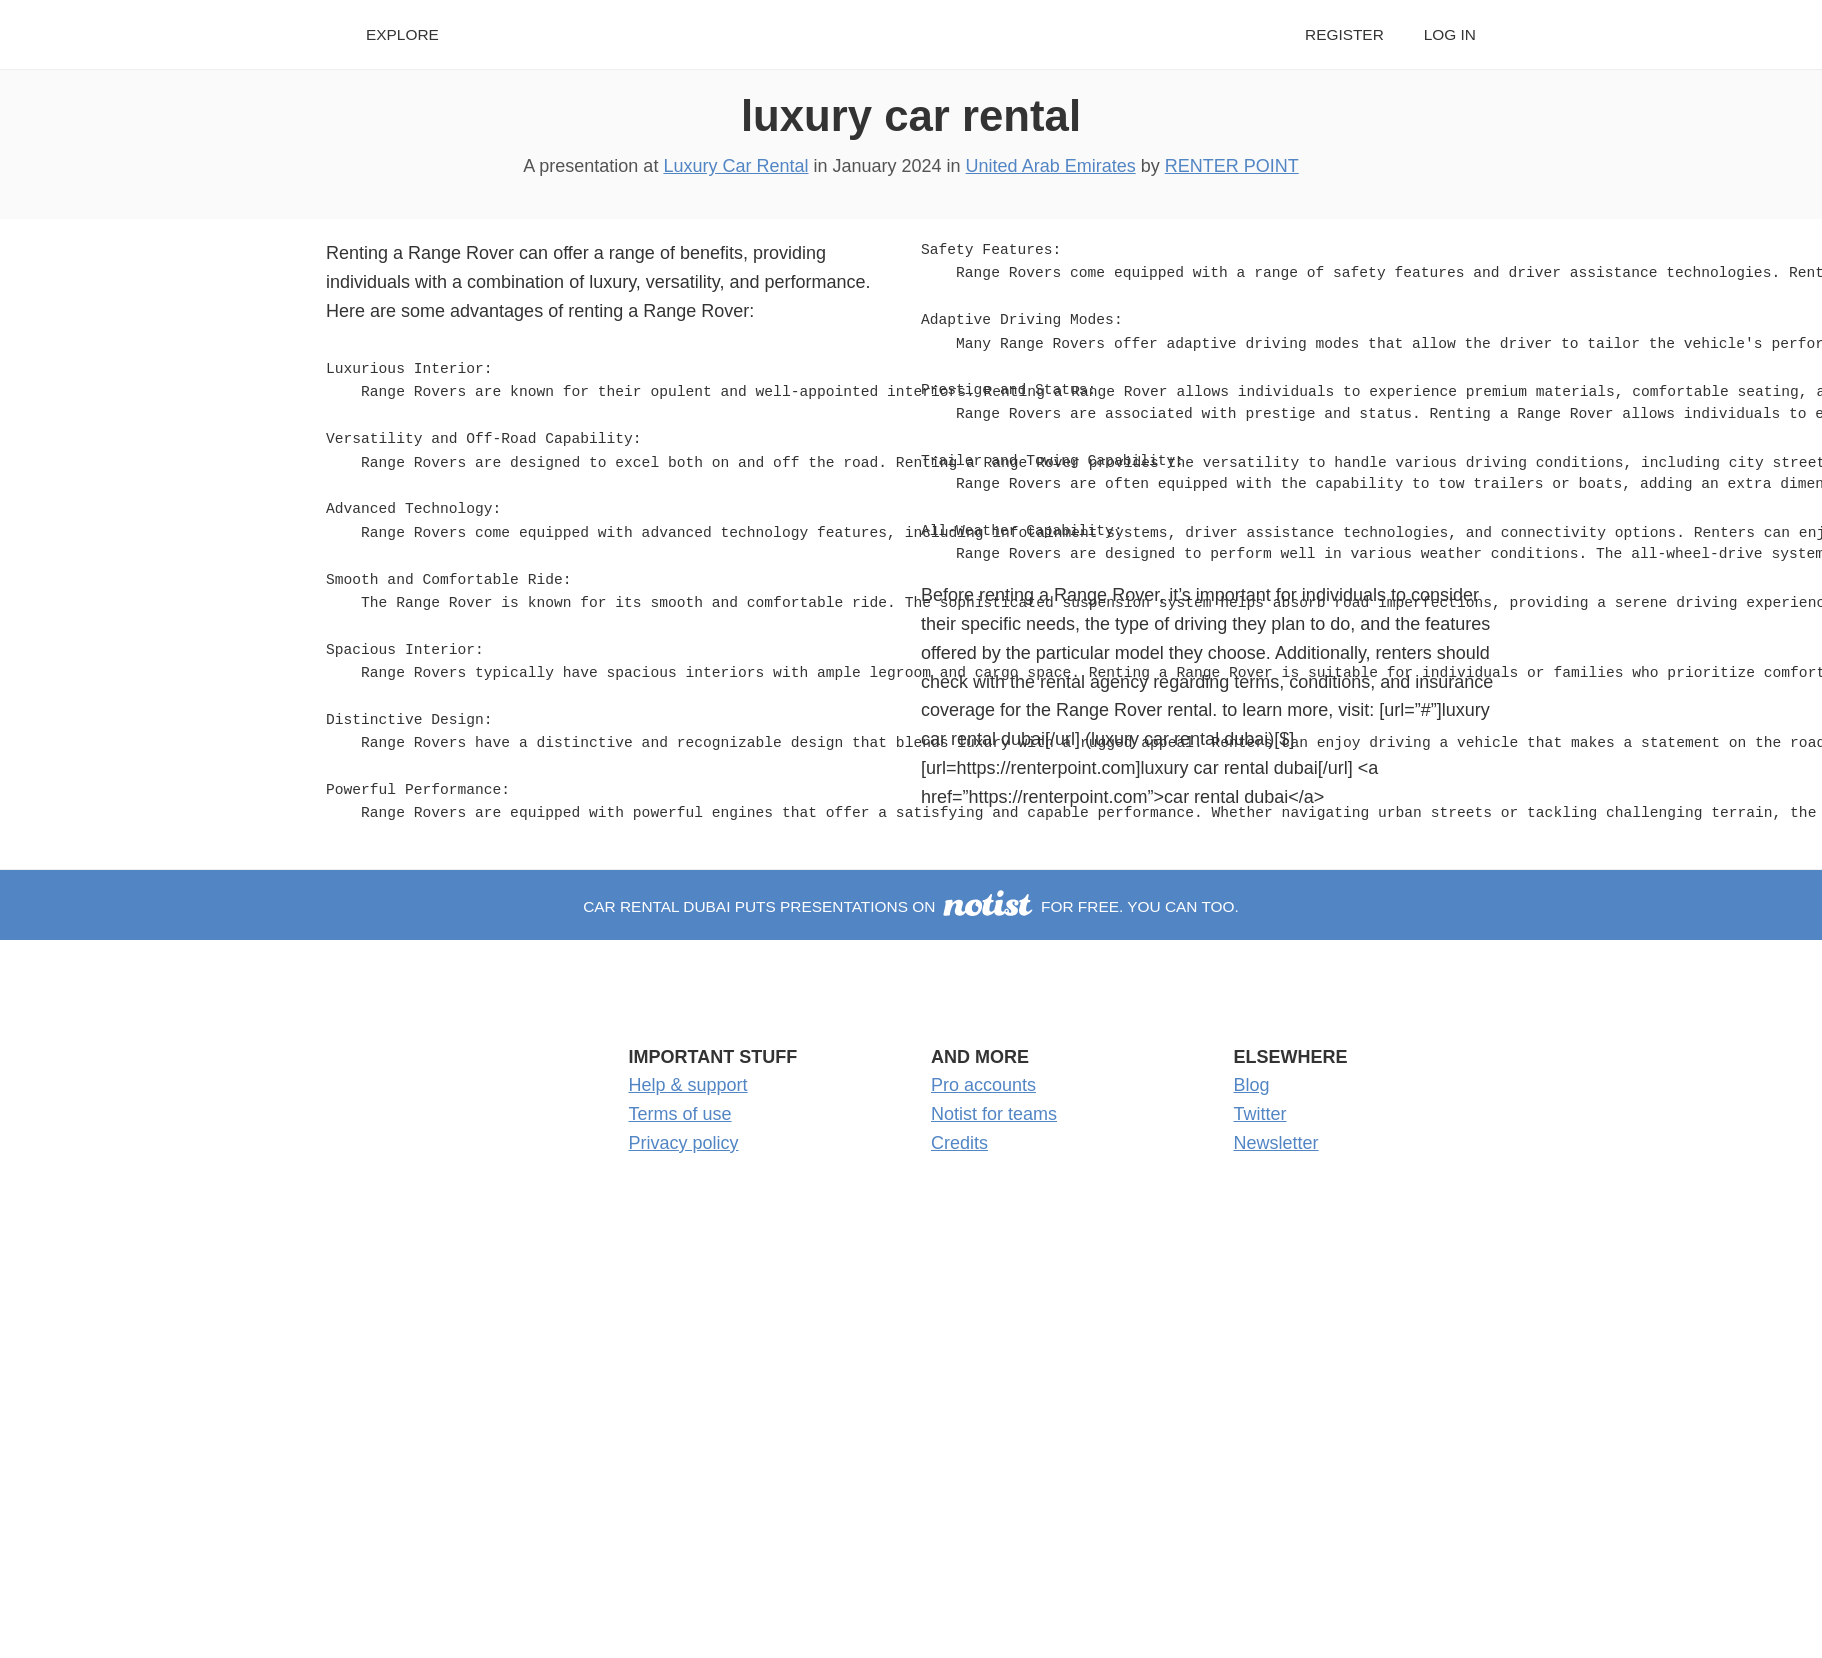 The height and width of the screenshot is (1658, 1822). I want to click on RENTER POINT, so click(1232, 166).